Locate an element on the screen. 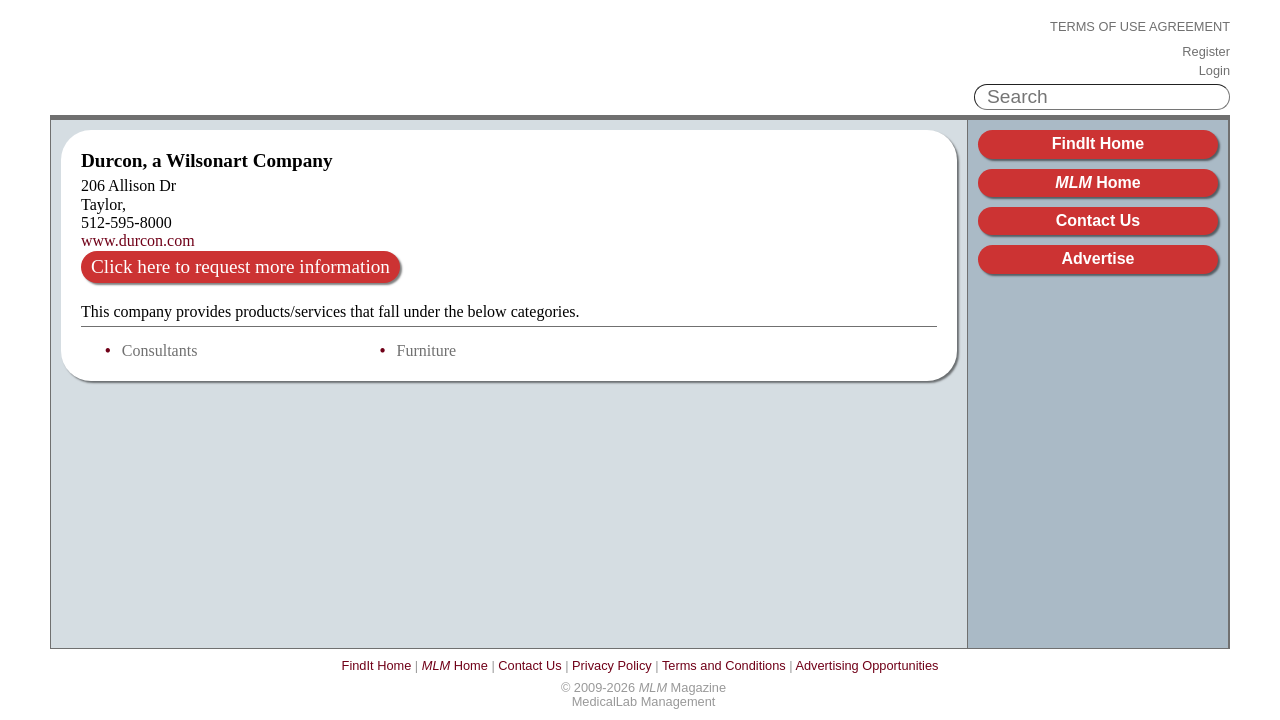  Consultants is located at coordinates (160, 350).